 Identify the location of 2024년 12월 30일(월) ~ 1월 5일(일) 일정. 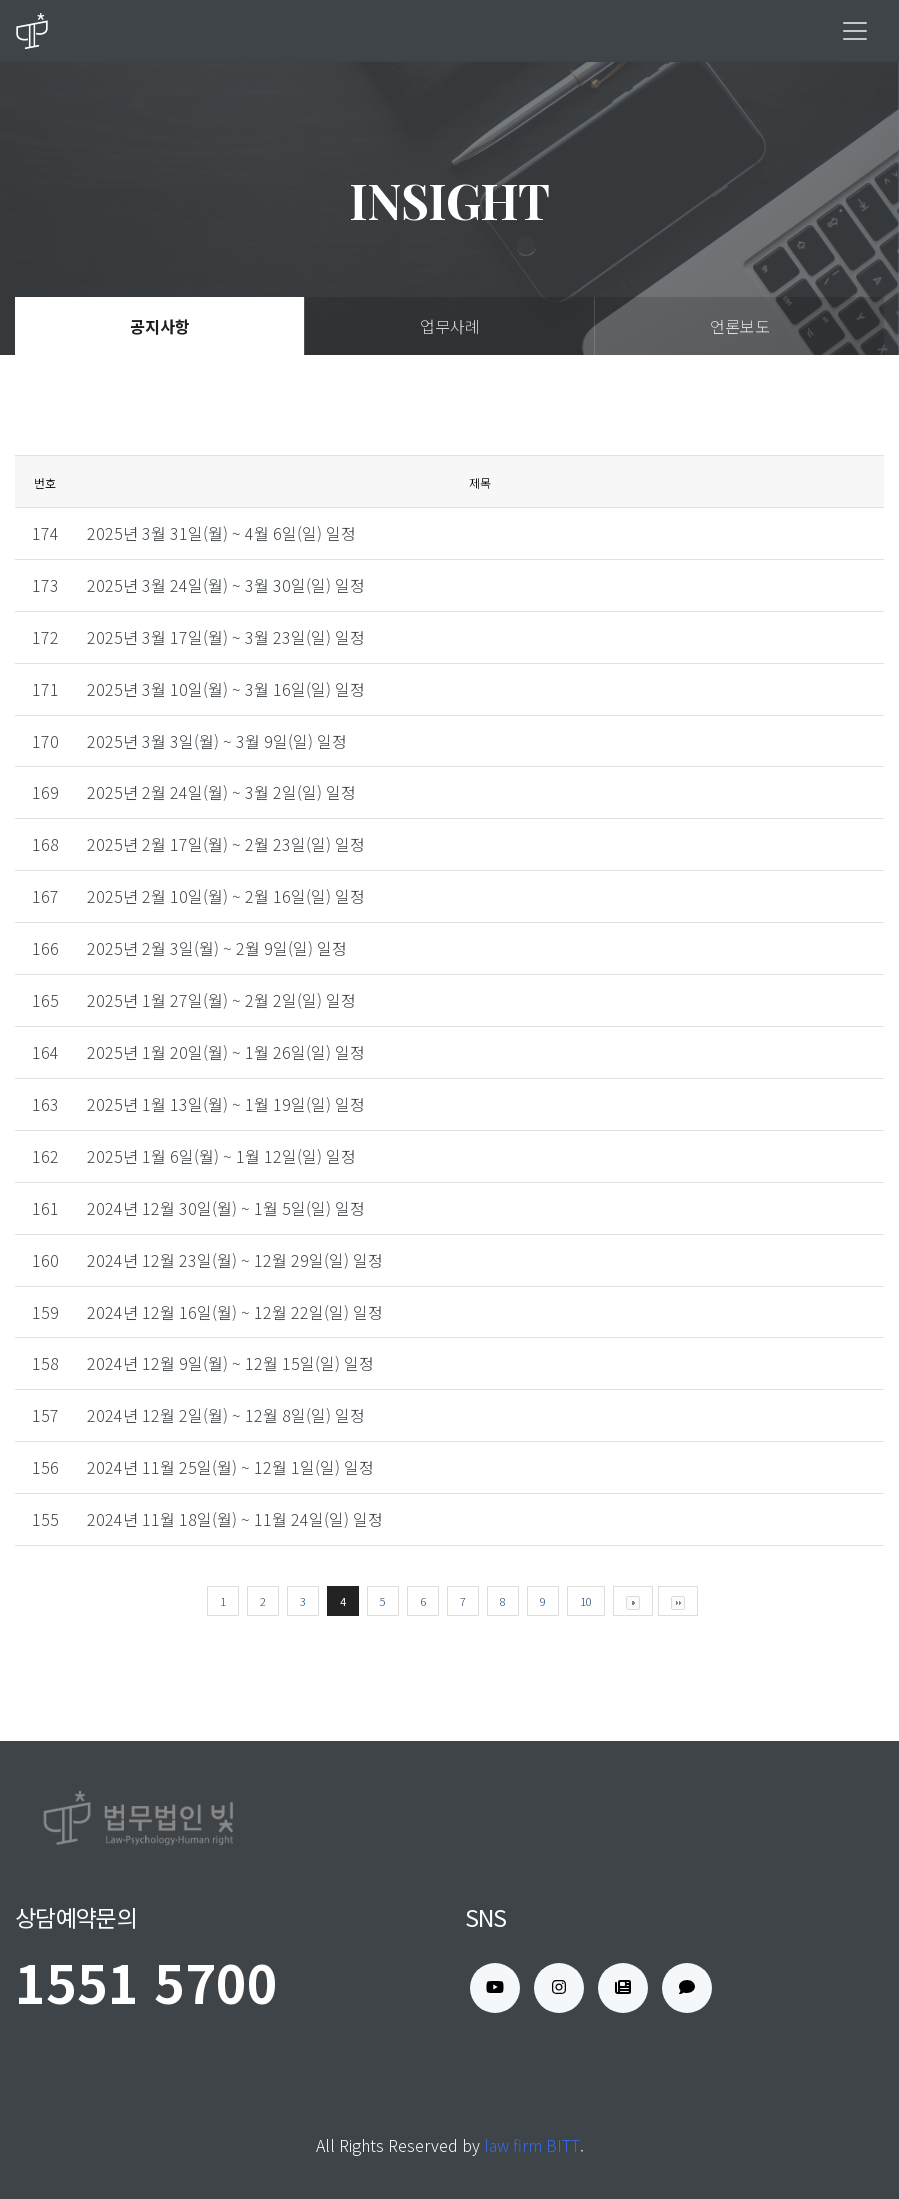
(226, 1208).